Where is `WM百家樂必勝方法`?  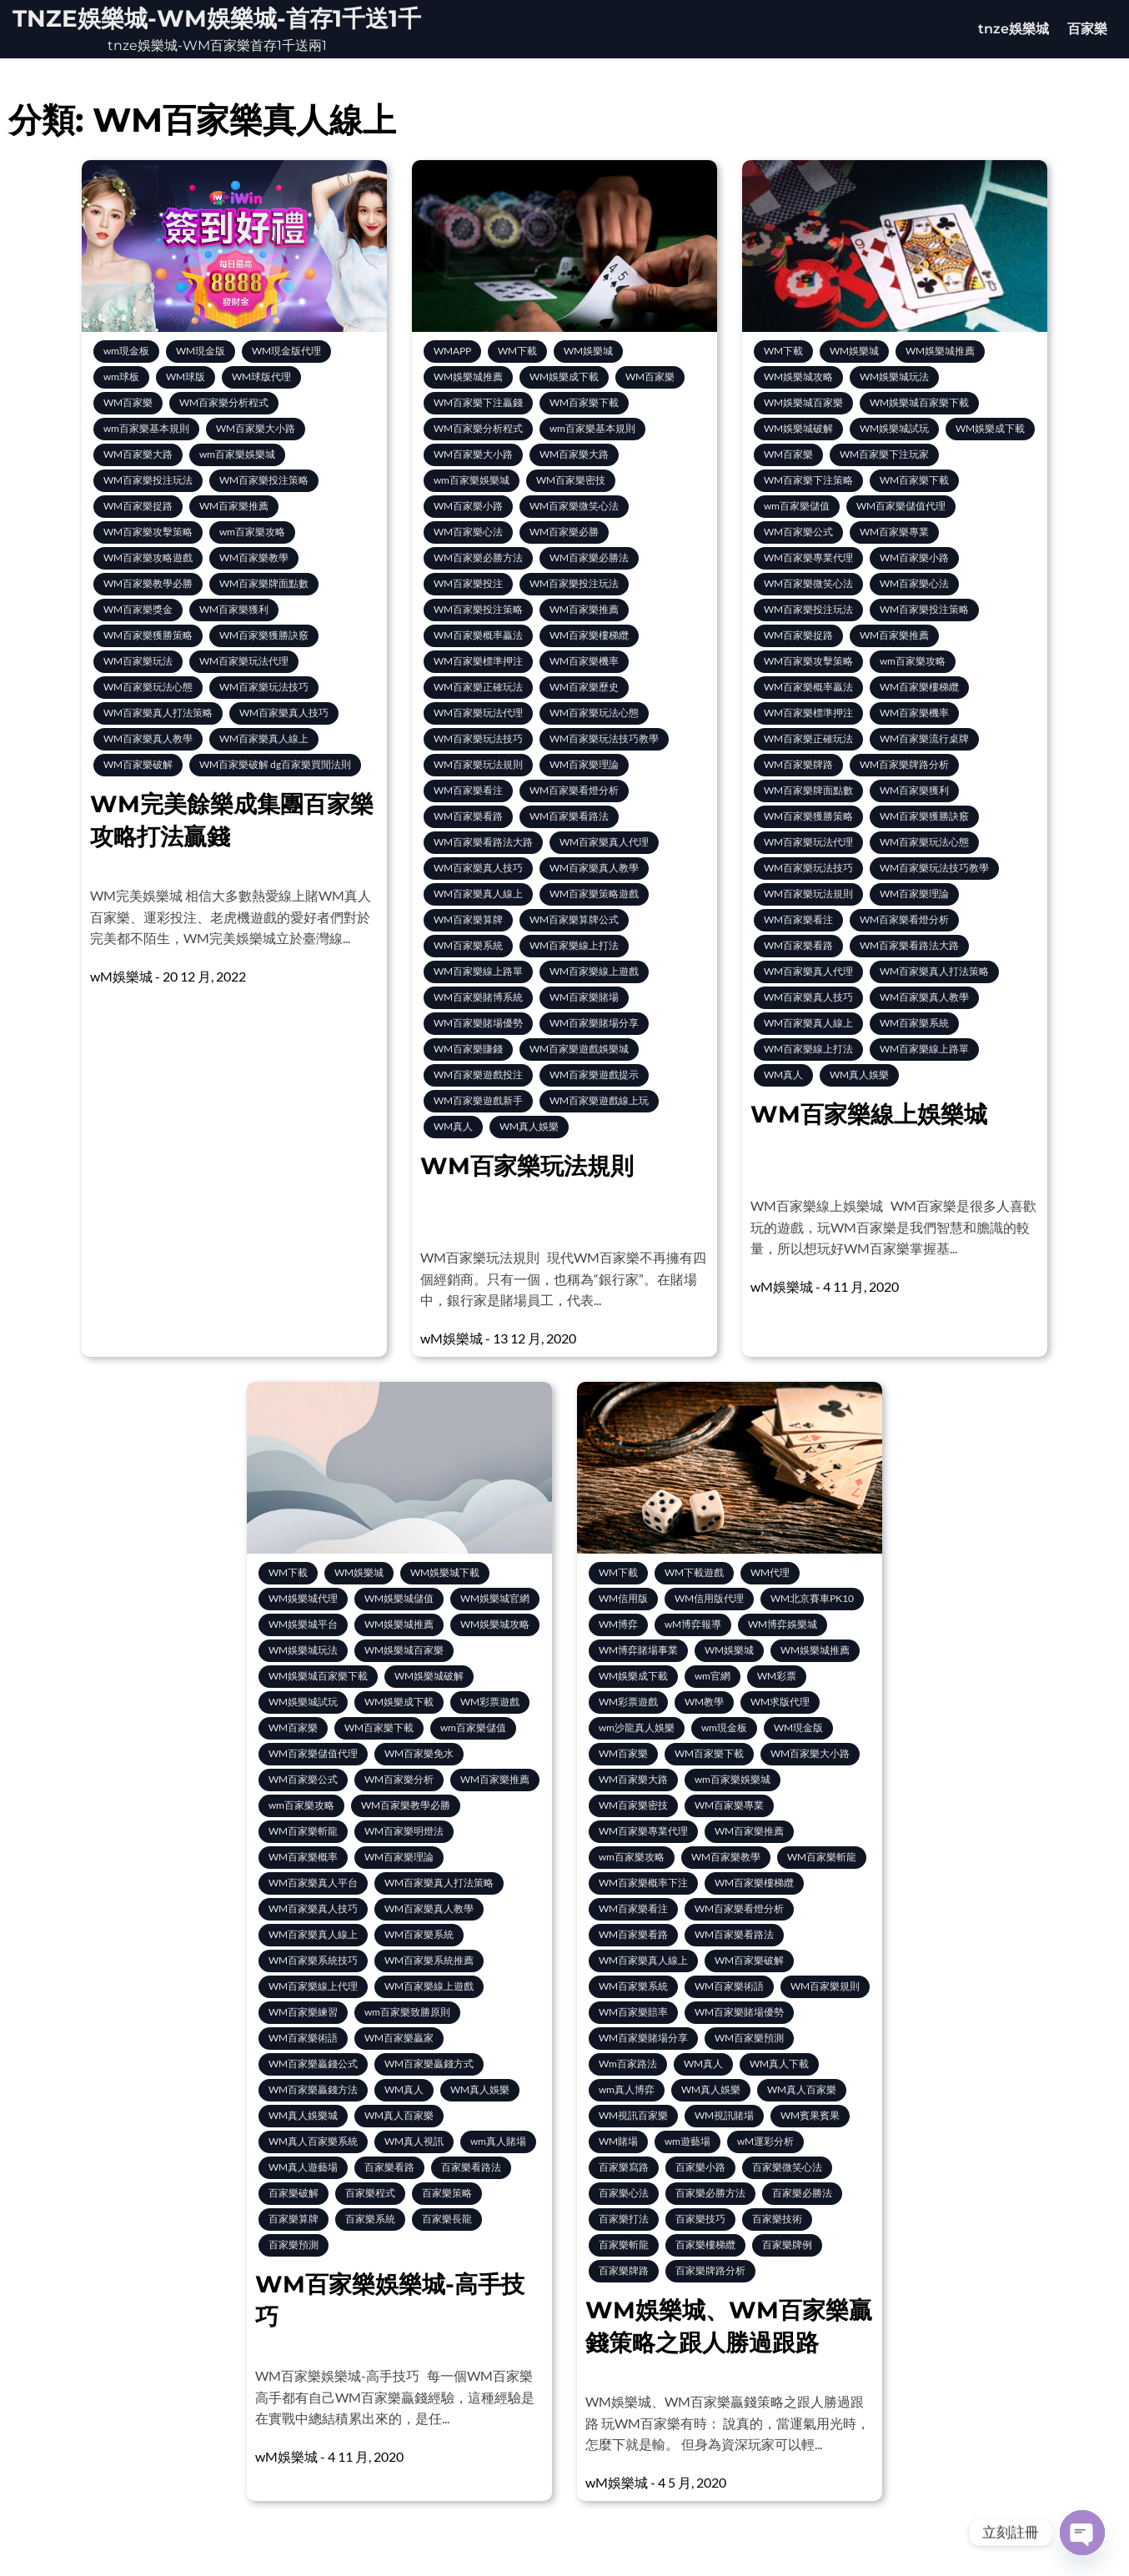 WM百家樂必勝方法 is located at coordinates (478, 557).